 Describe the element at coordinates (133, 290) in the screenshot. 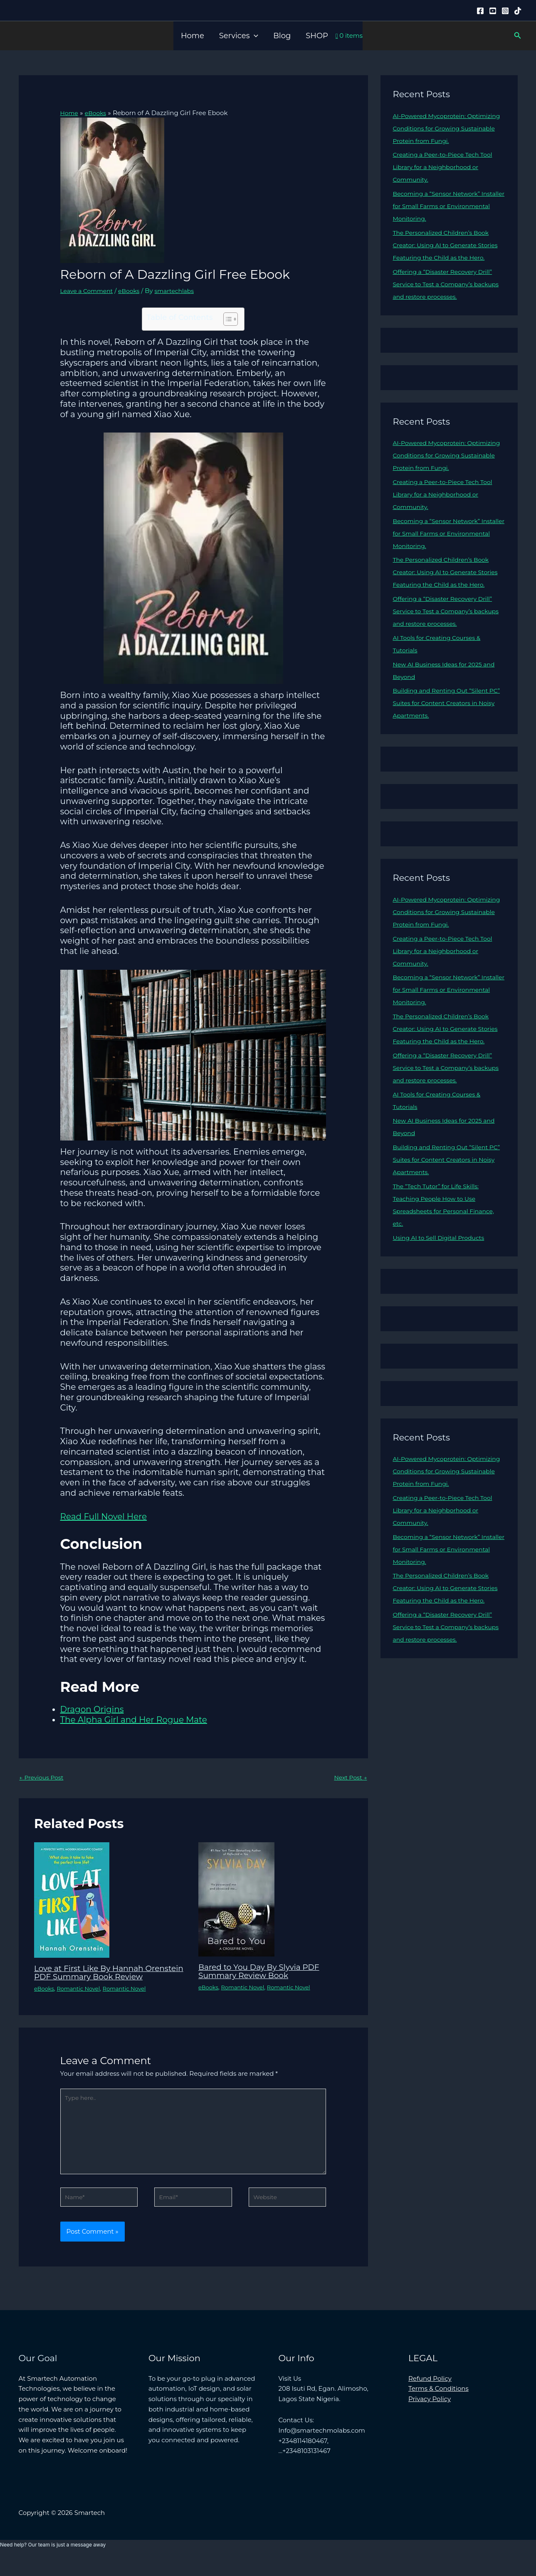

I see `eBooks` at that location.